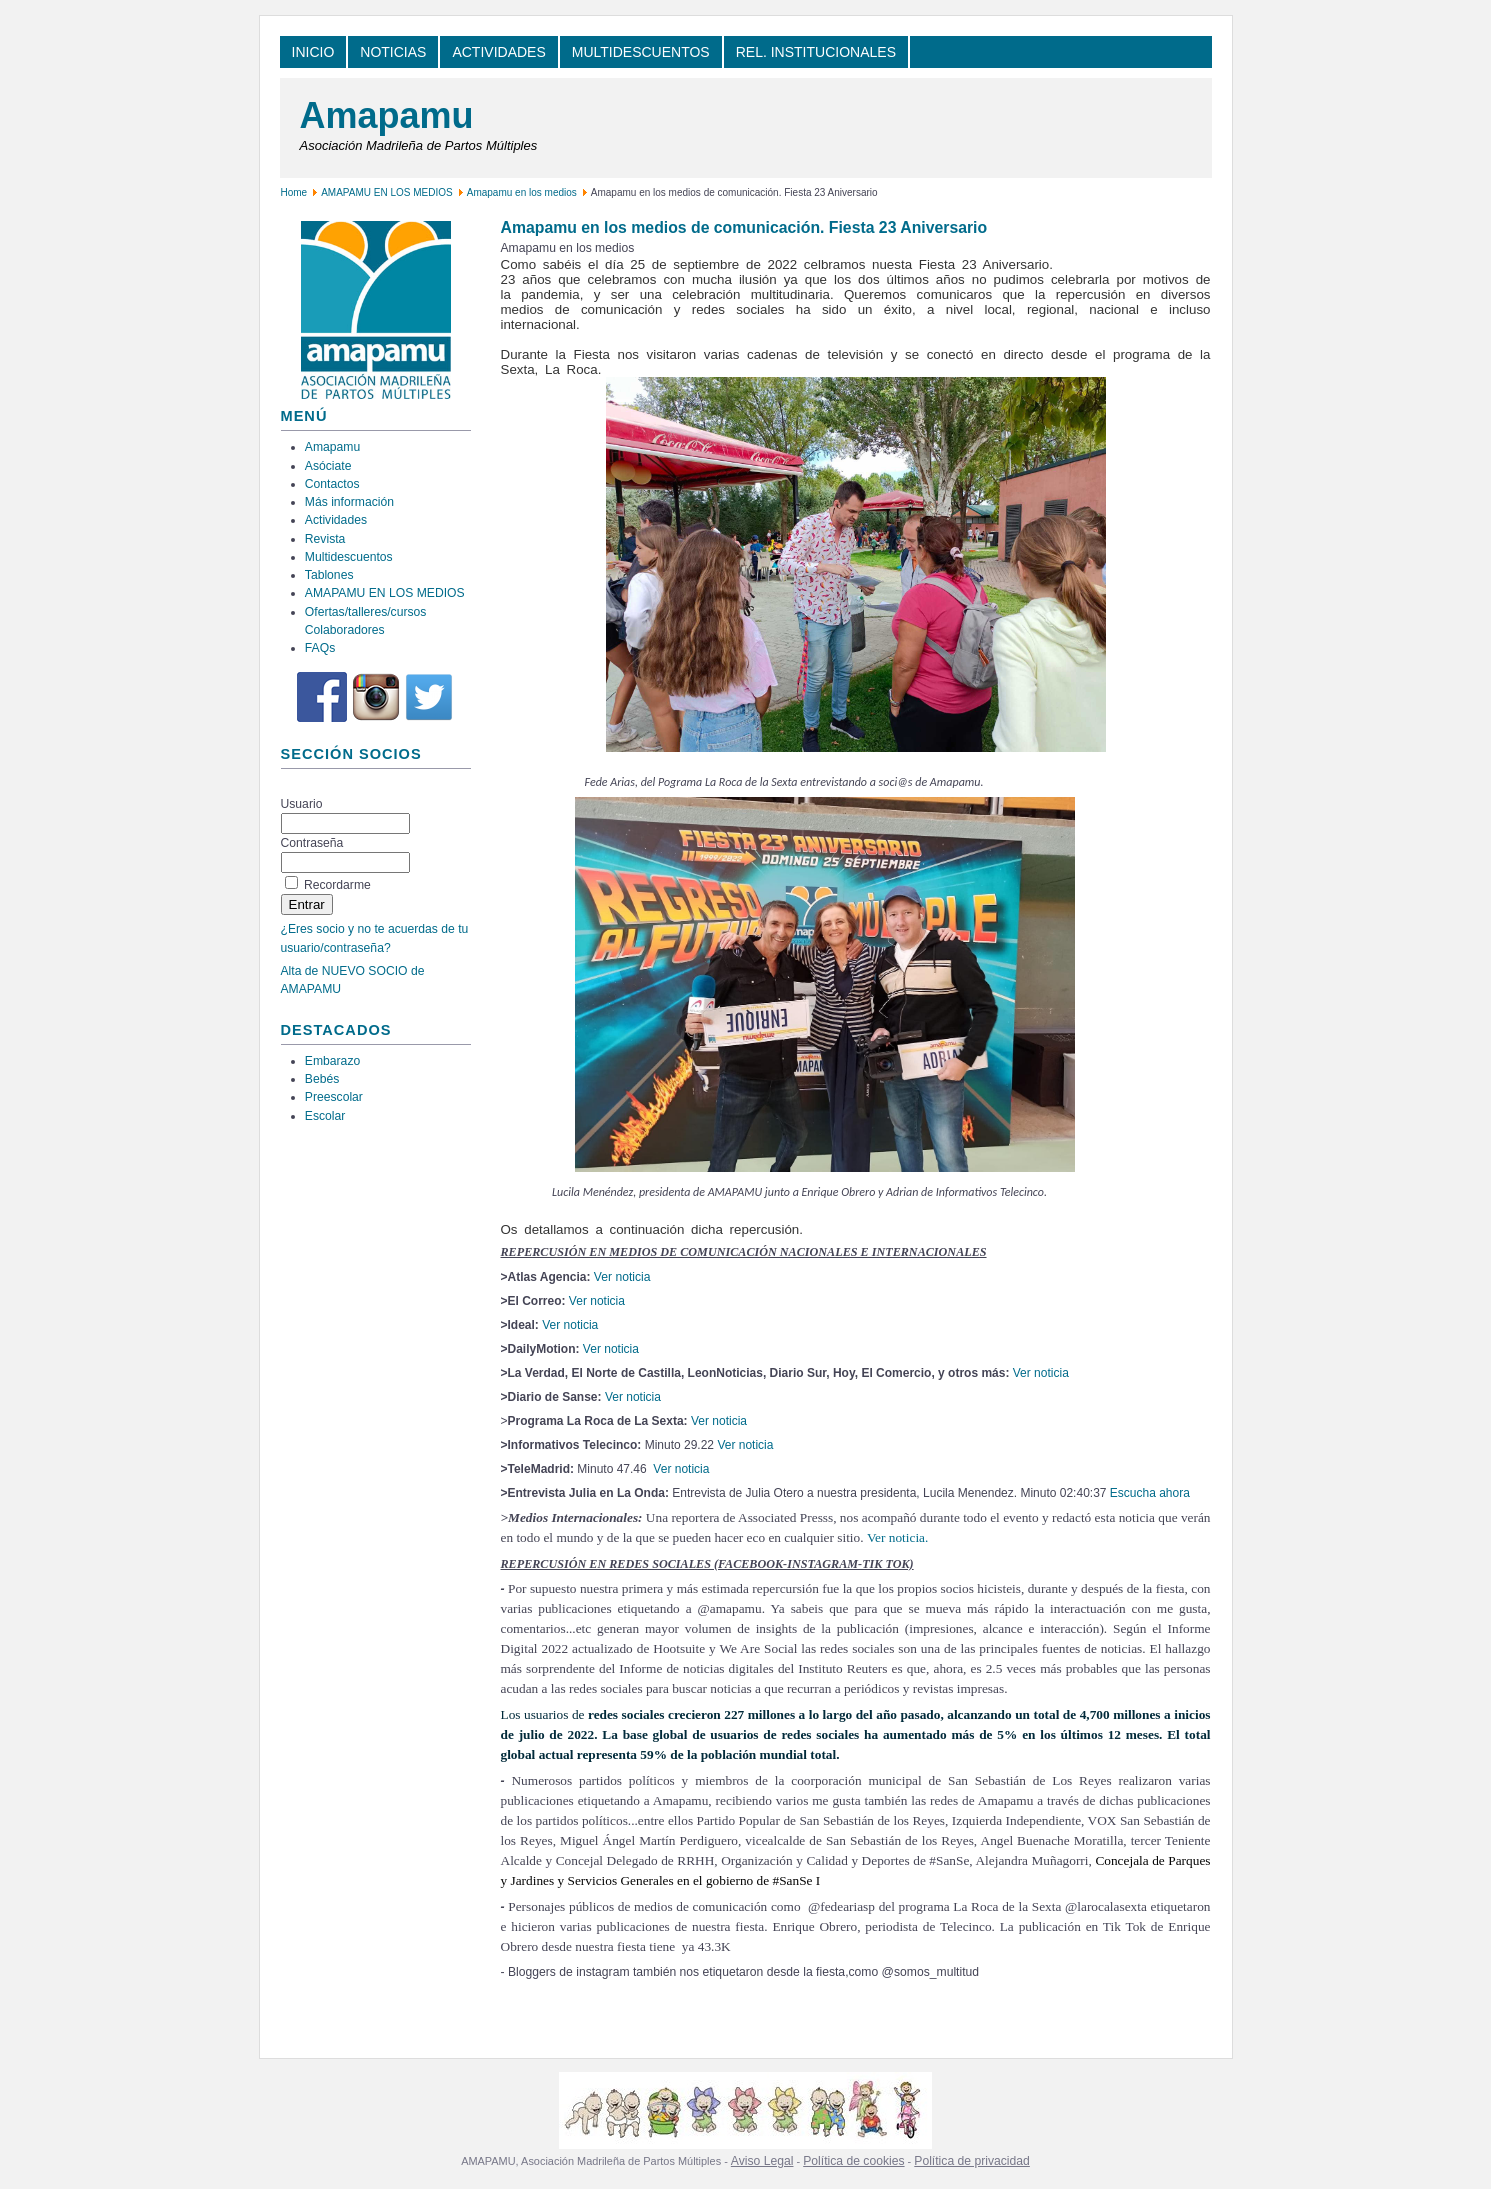 The height and width of the screenshot is (2189, 1491). What do you see at coordinates (972, 2161) in the screenshot?
I see `Política de privacidad` at bounding box center [972, 2161].